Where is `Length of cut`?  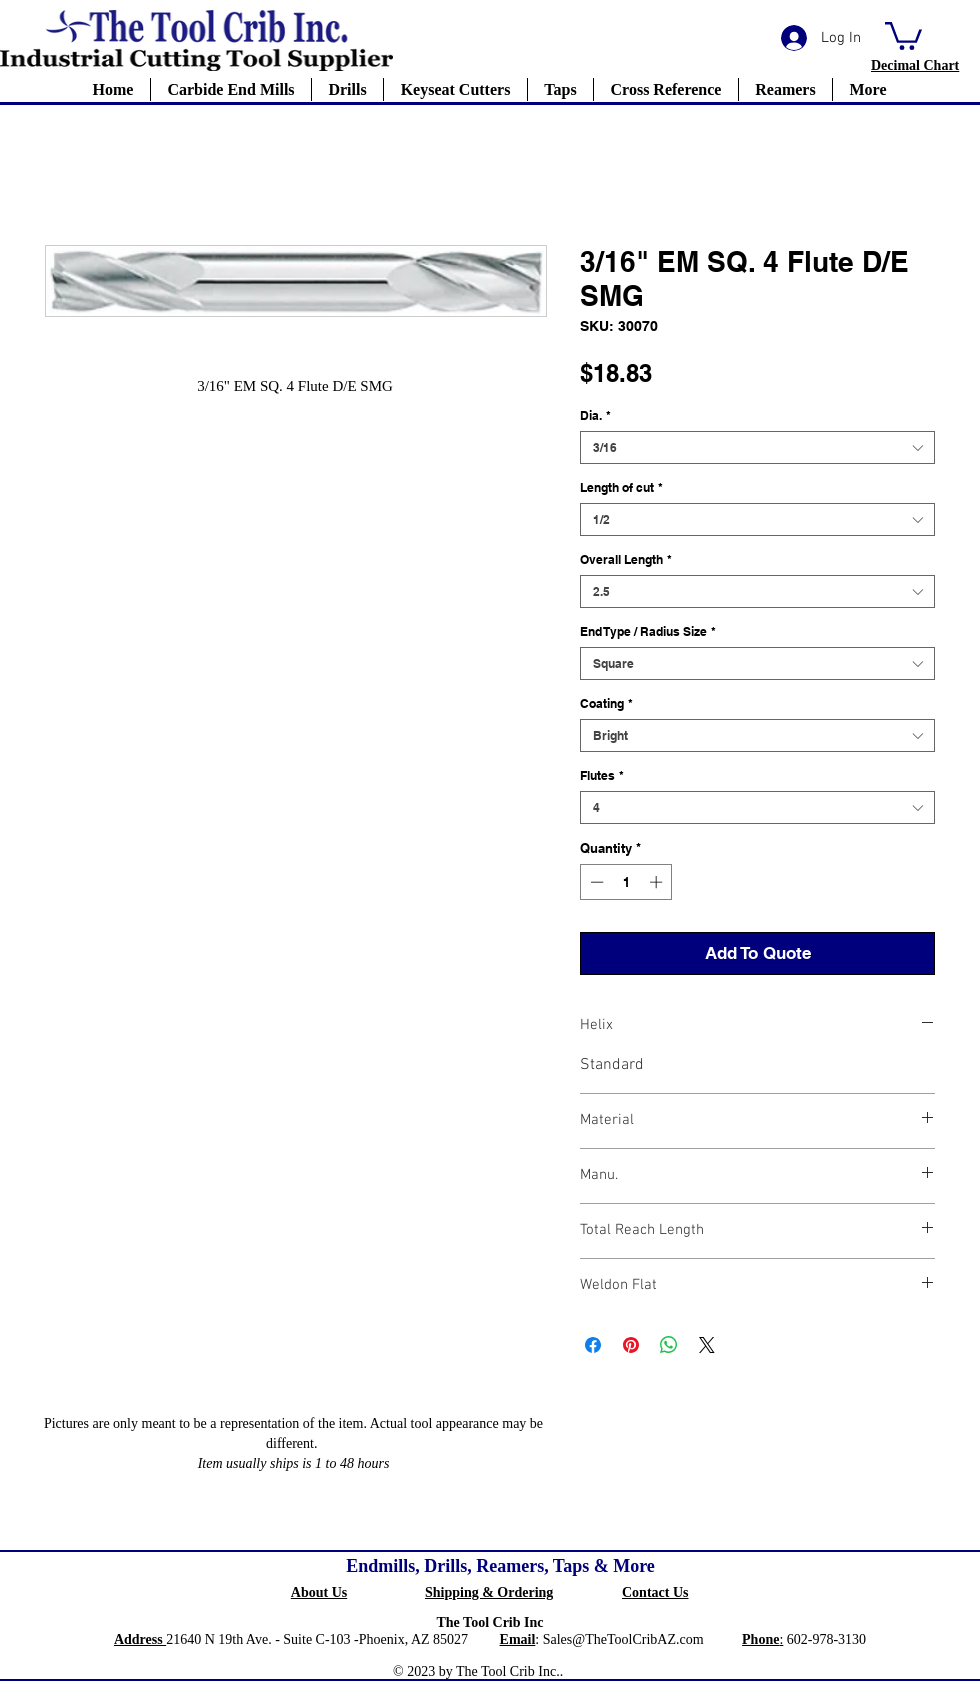
Length of cut is located at coordinates (621, 487).